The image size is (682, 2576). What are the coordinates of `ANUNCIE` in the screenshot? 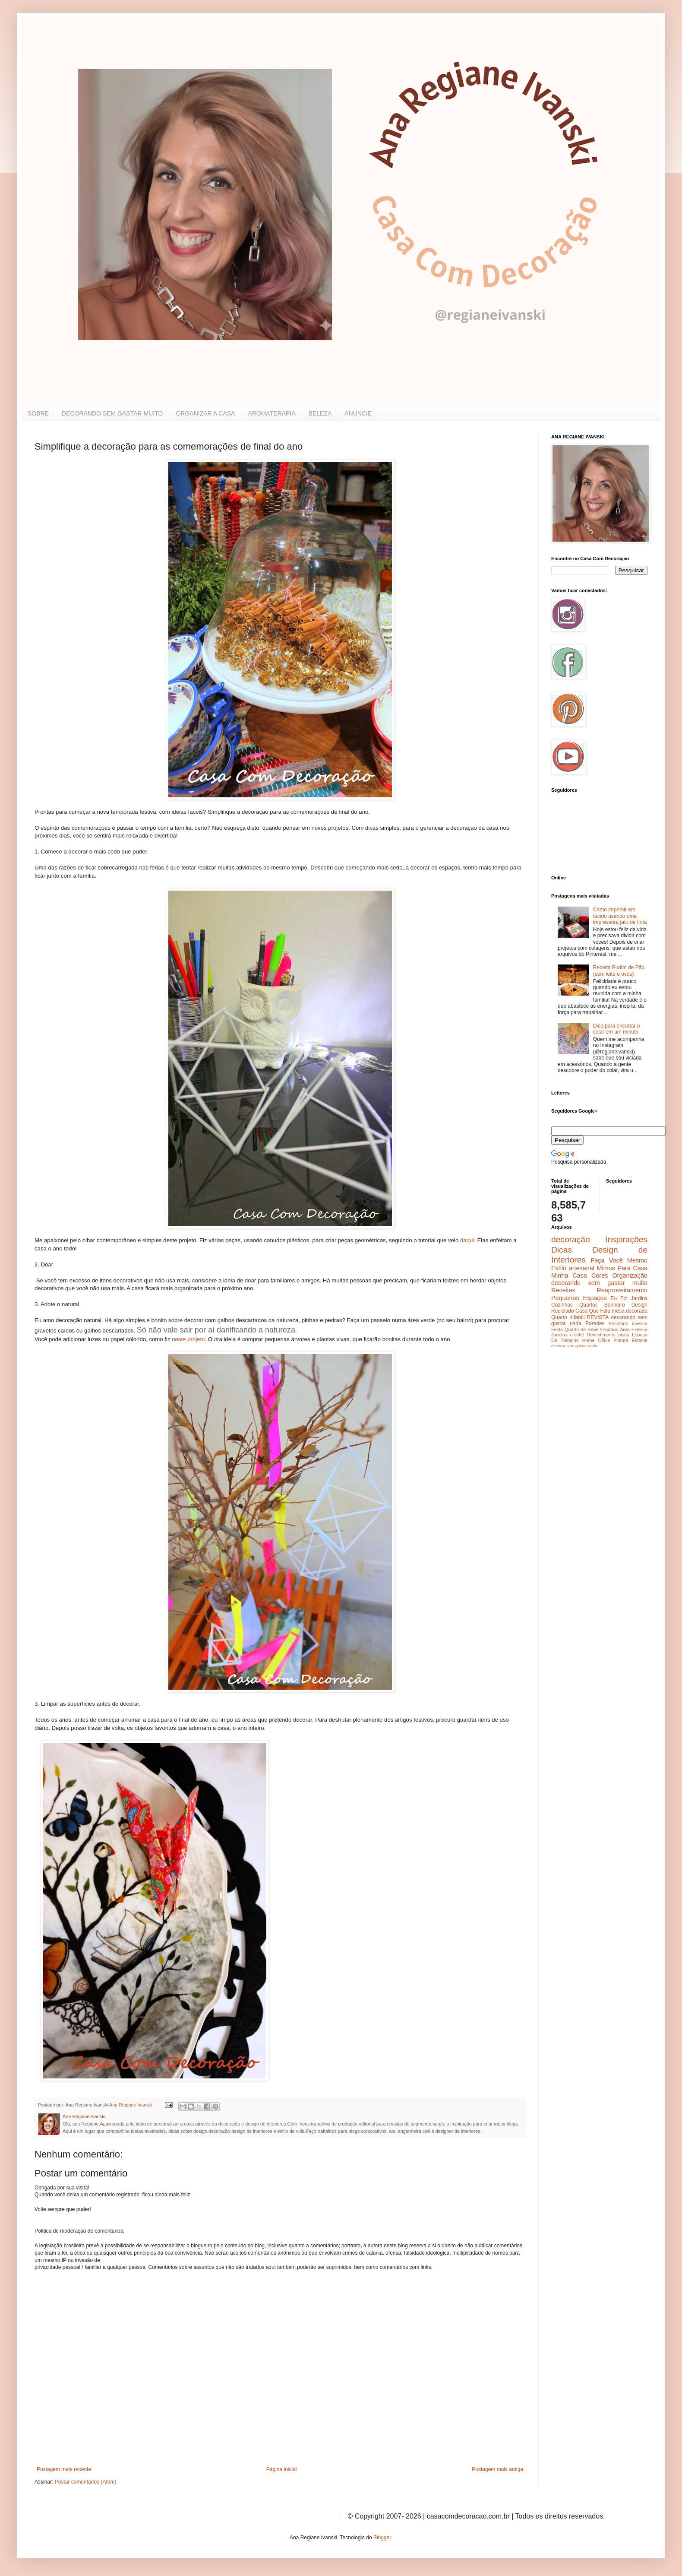 It's located at (358, 413).